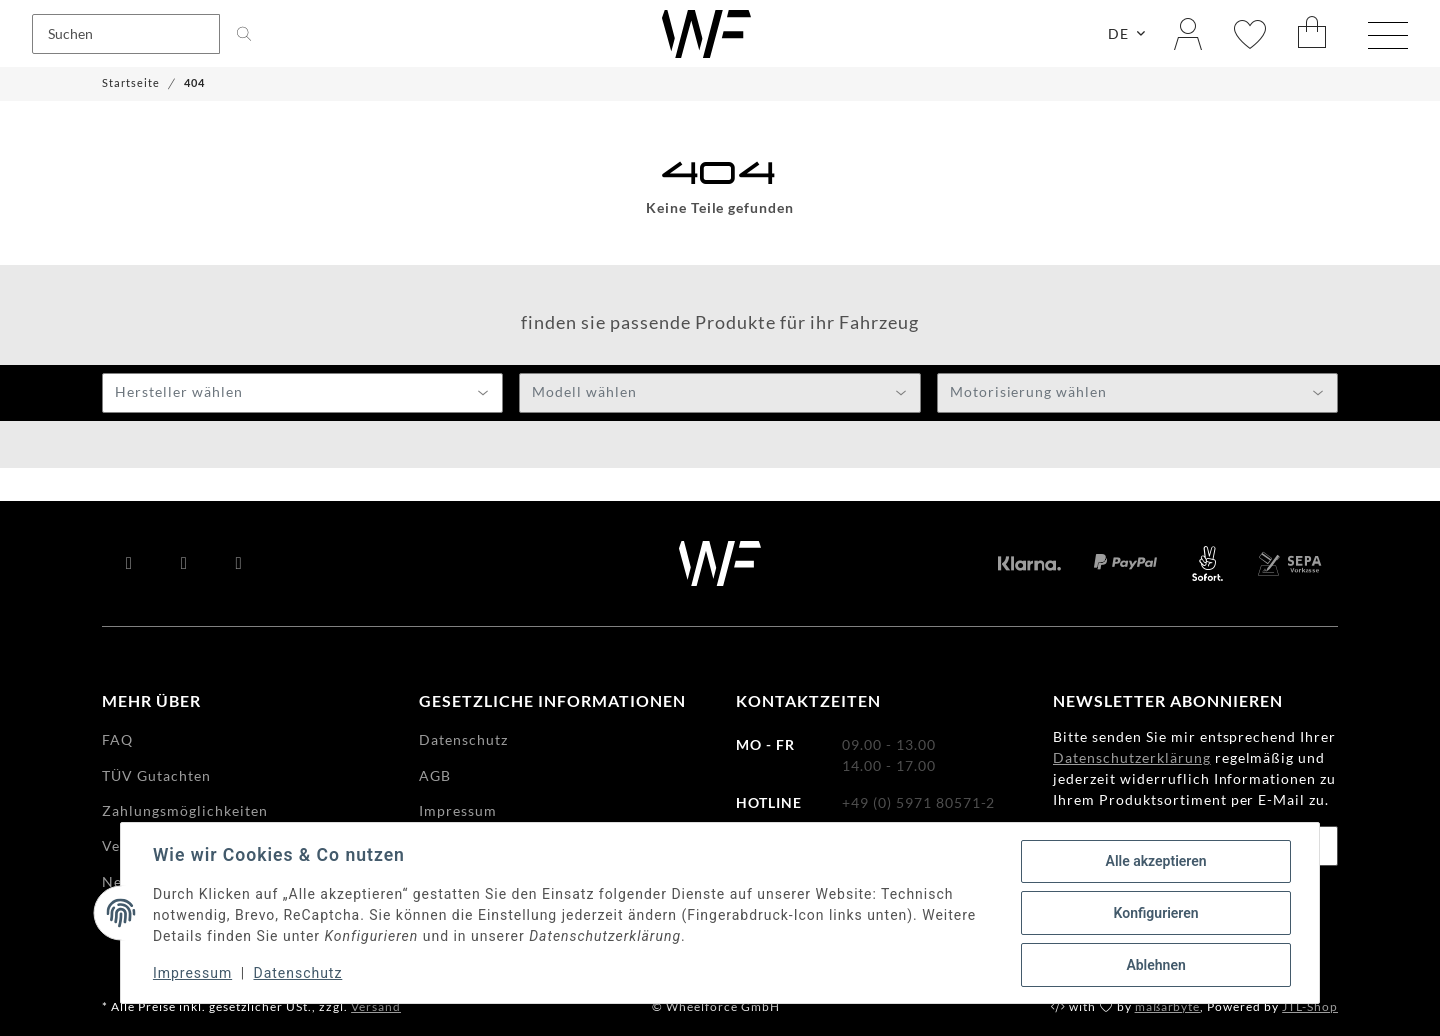  I want to click on Datenschutz, so click(298, 974).